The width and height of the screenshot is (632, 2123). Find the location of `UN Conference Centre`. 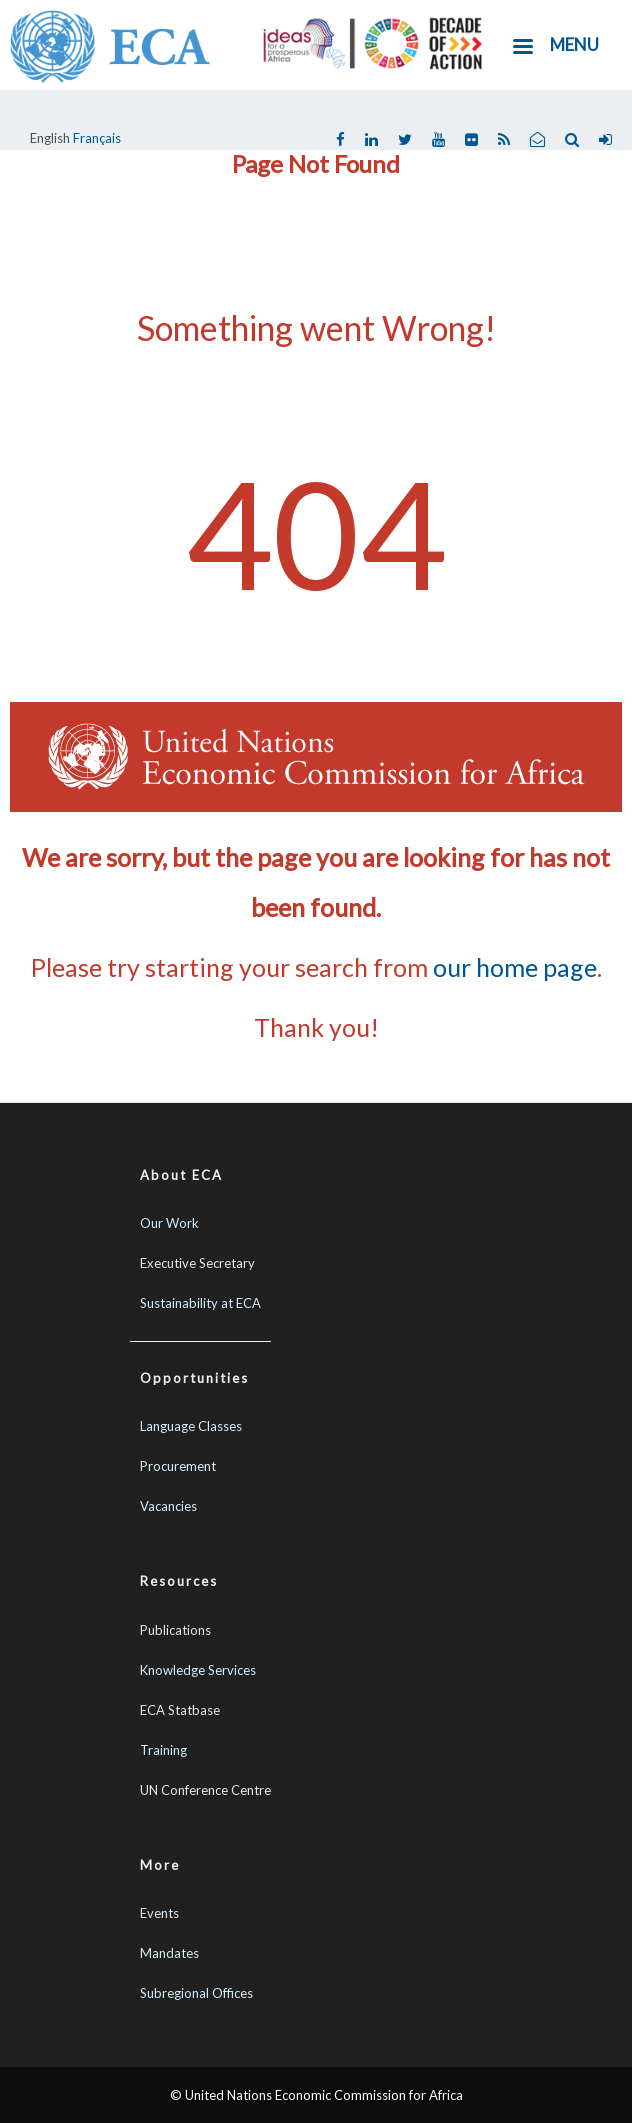

UN Conference Centre is located at coordinates (205, 1790).